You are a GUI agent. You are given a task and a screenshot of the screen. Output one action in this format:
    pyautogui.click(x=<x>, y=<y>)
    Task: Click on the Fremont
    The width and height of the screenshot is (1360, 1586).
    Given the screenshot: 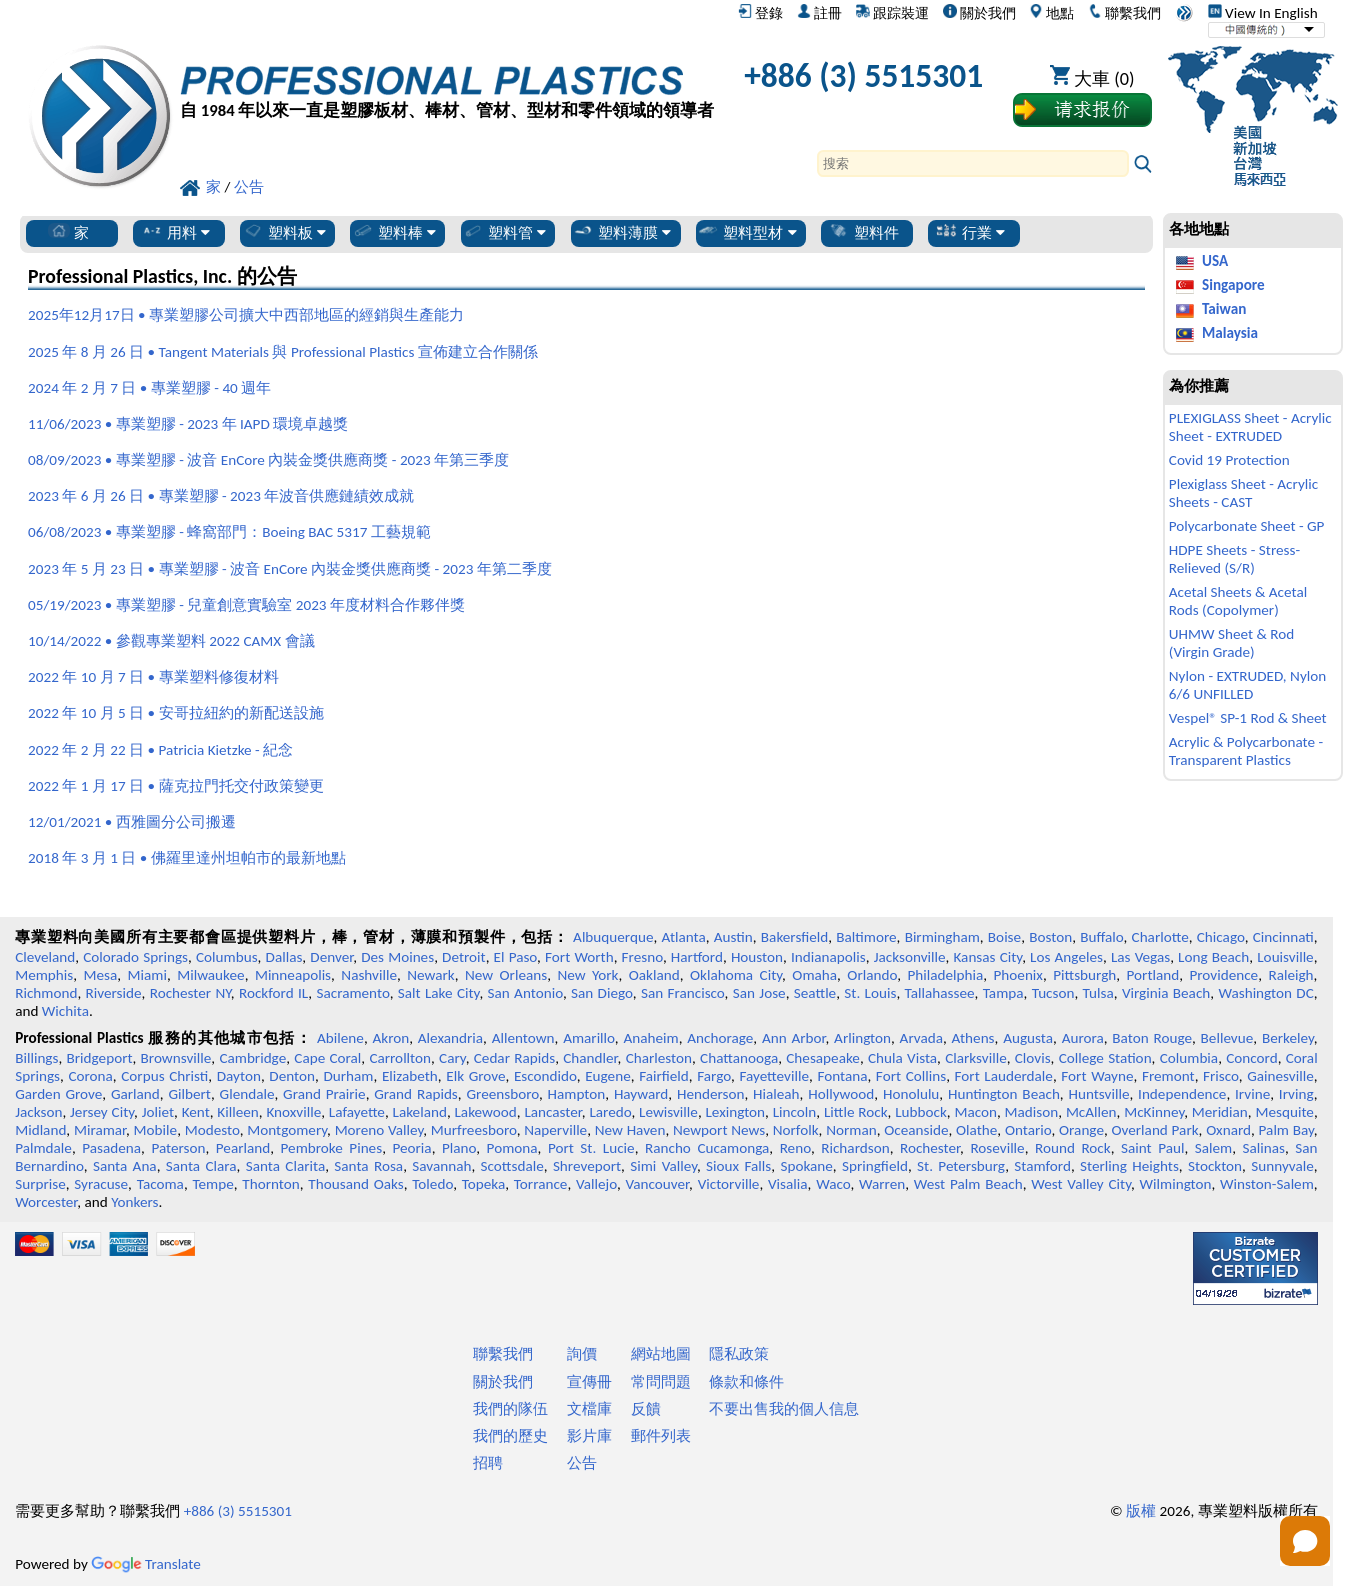 What is the action you would take?
    pyautogui.click(x=1168, y=1076)
    